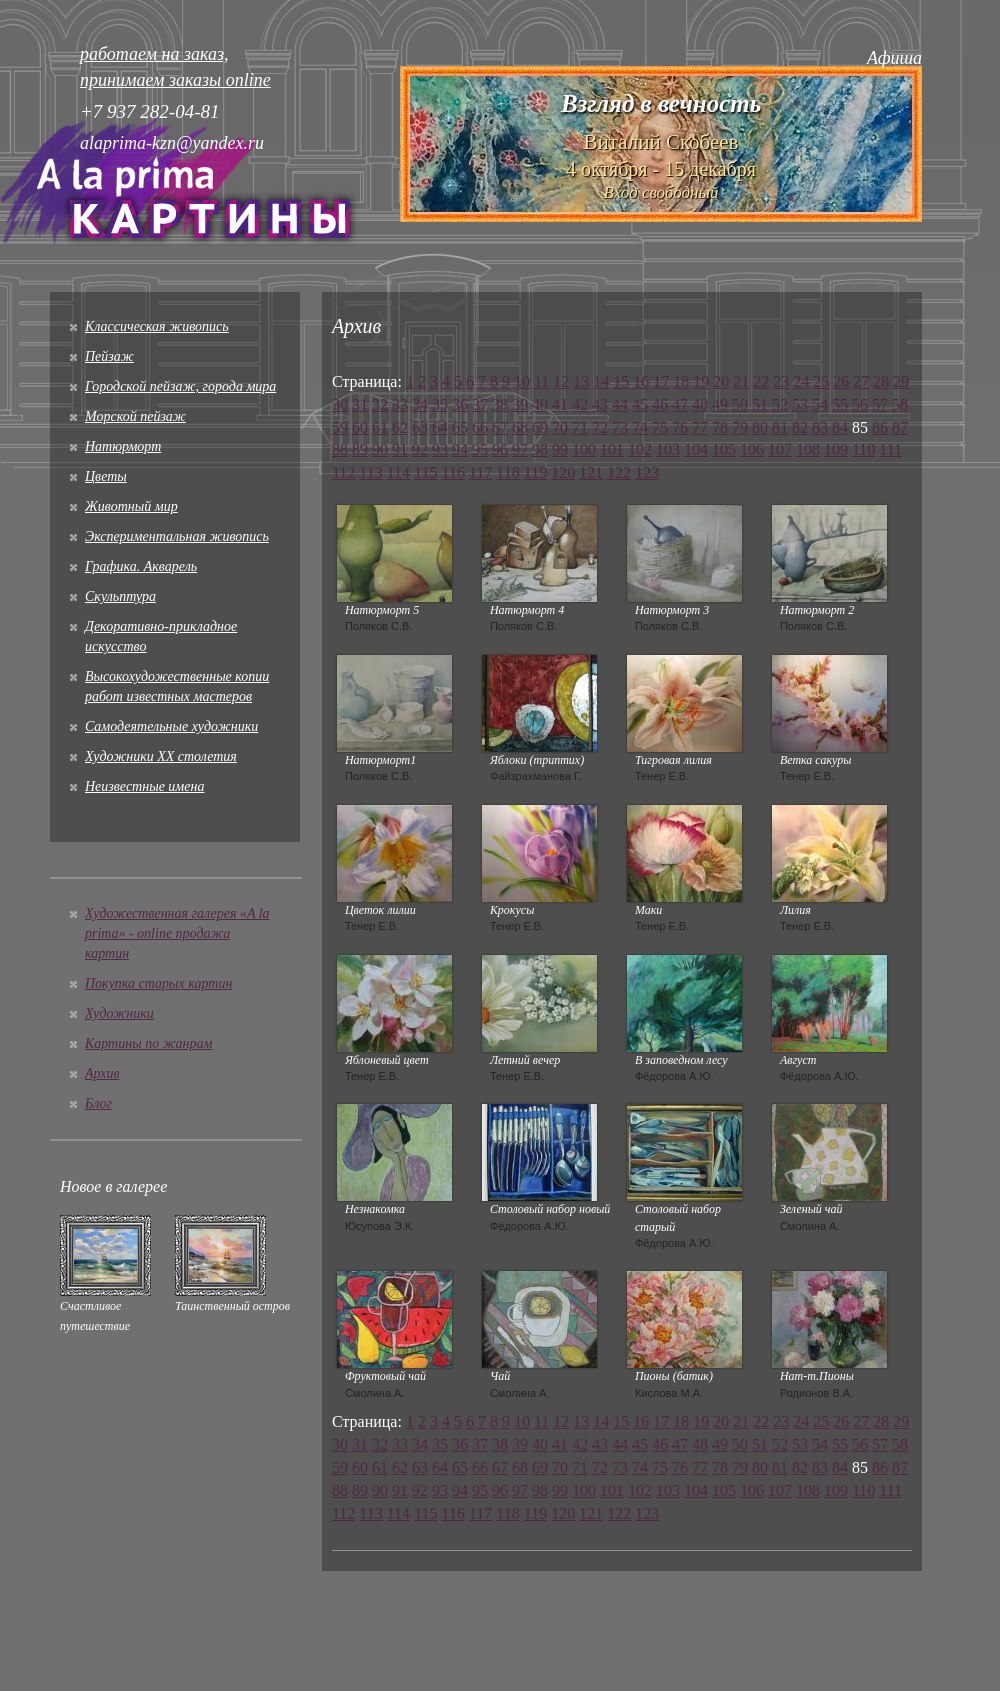 This screenshot has height=1691, width=1000. Describe the element at coordinates (360, 449) in the screenshot. I see `89` at that location.